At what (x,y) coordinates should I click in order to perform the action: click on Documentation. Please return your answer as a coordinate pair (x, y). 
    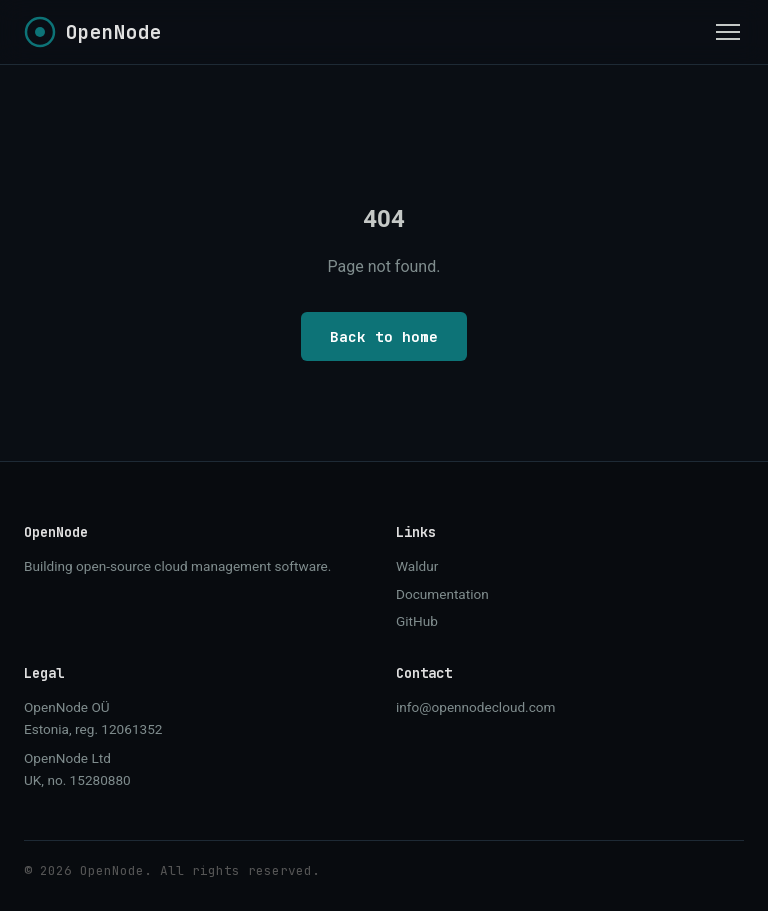
    Looking at the image, I should click on (442, 594).